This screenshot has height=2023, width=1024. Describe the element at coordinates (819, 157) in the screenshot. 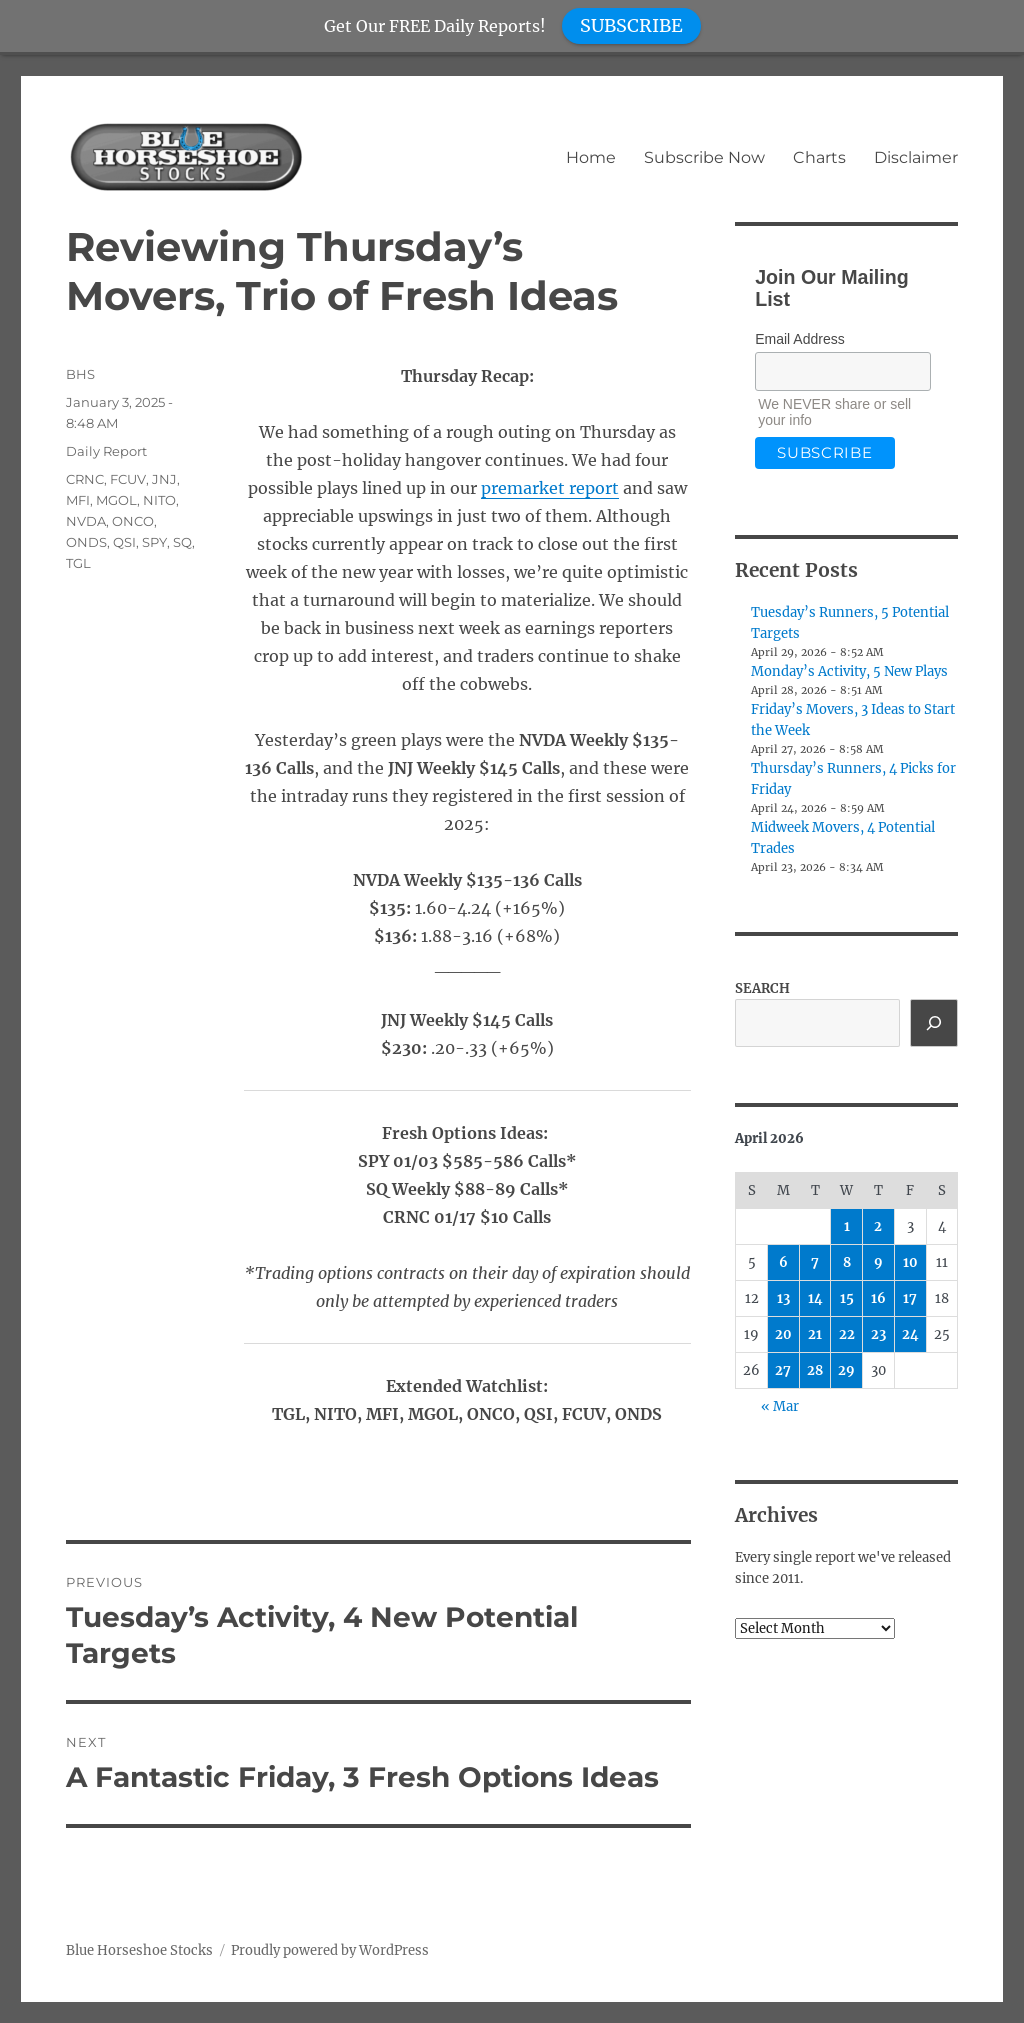

I see `Charts` at that location.